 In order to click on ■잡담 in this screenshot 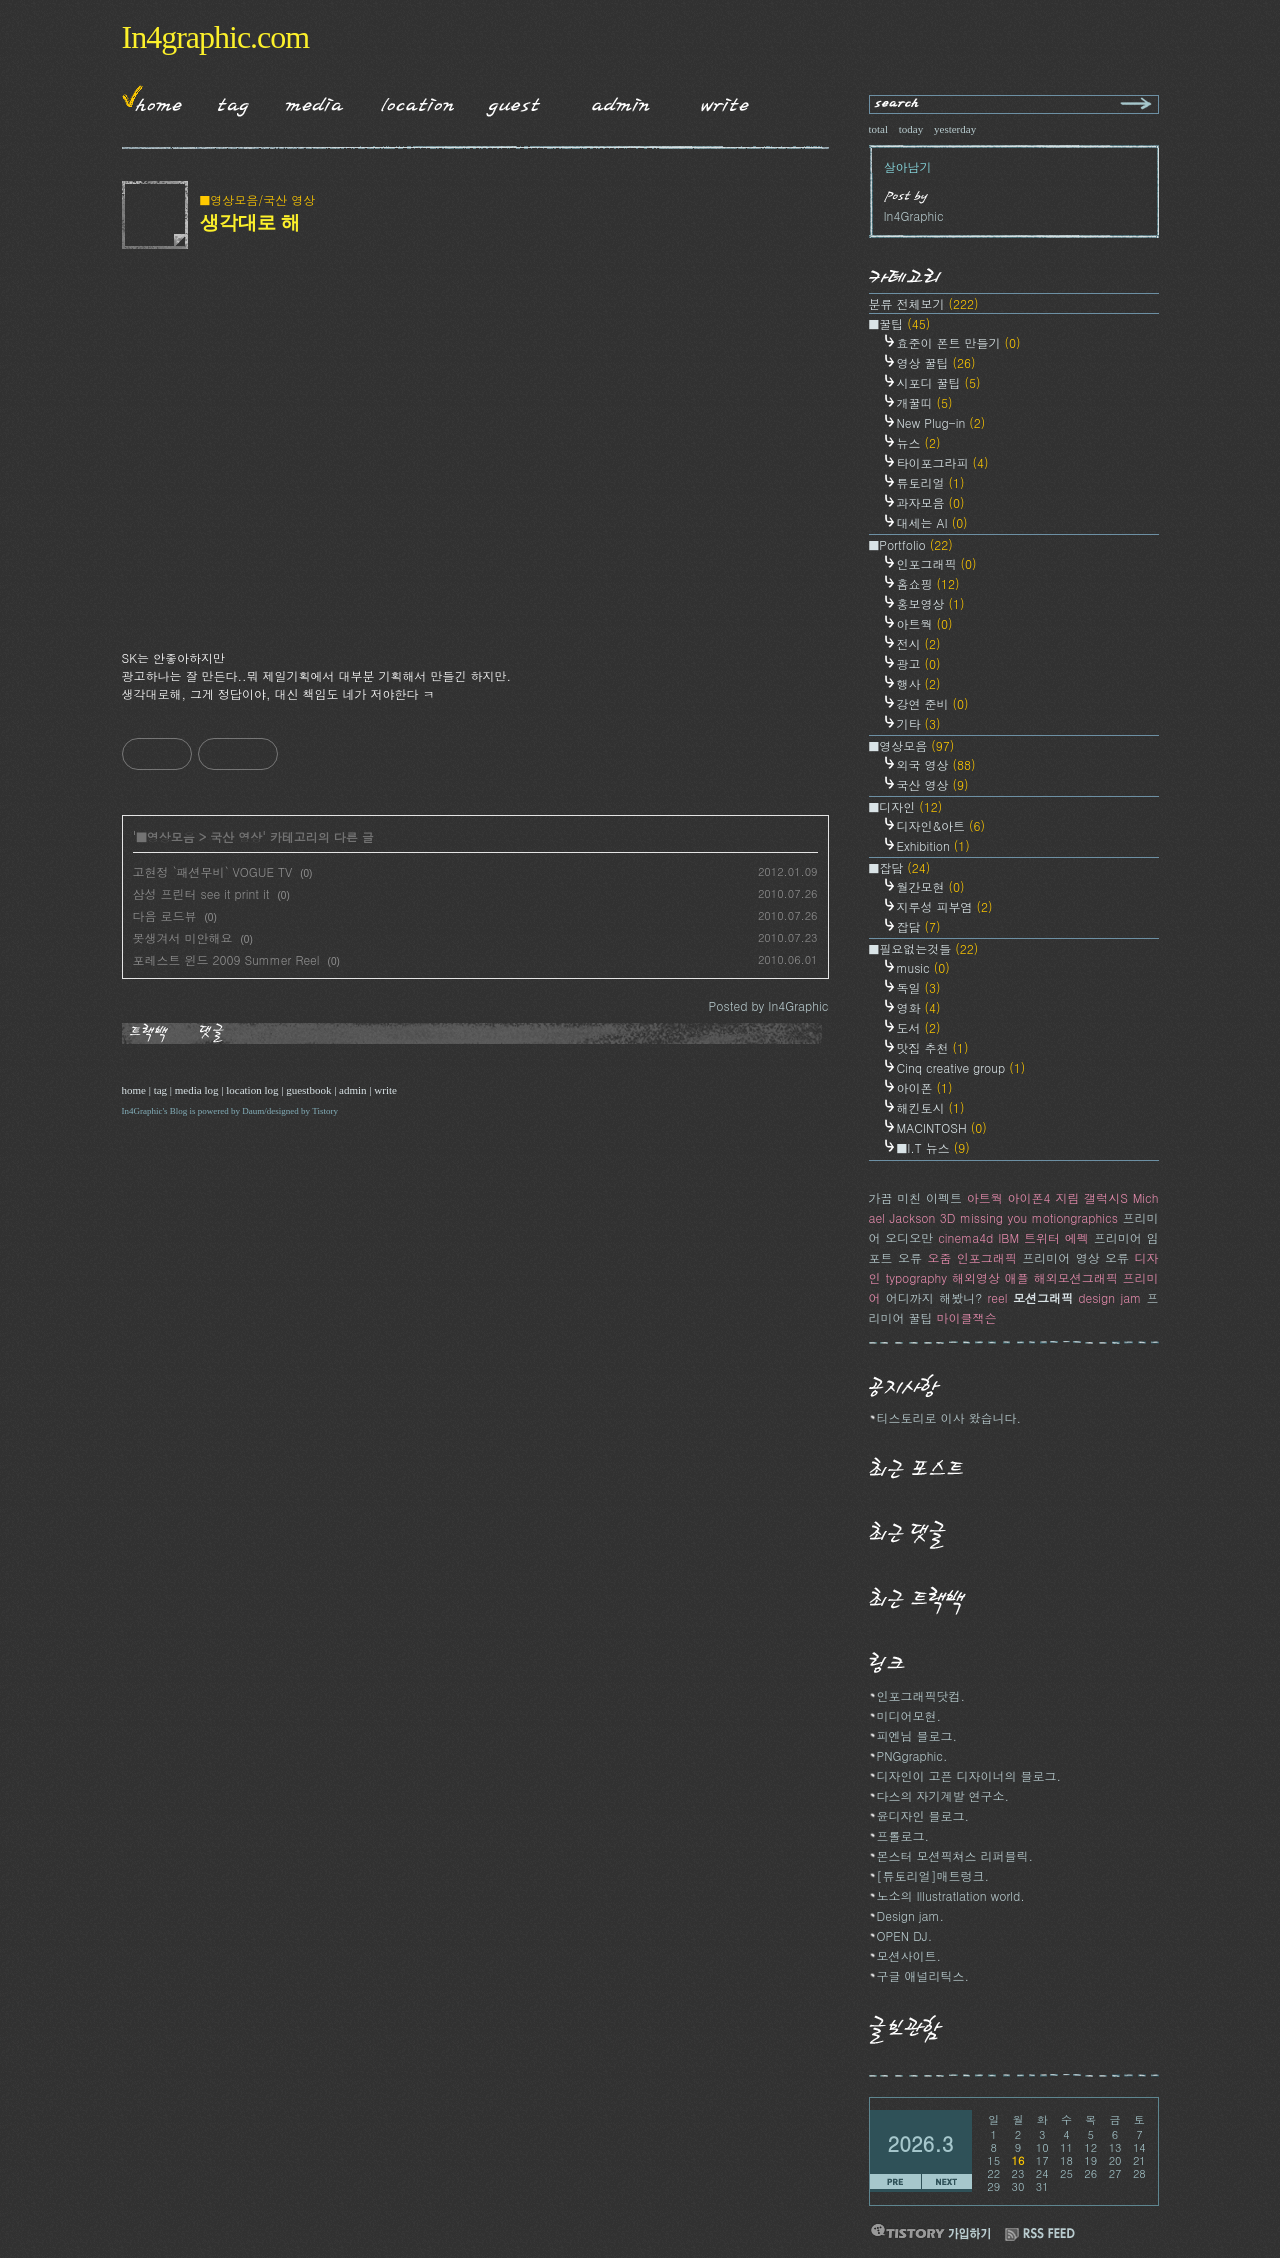, I will do `click(900, 867)`.